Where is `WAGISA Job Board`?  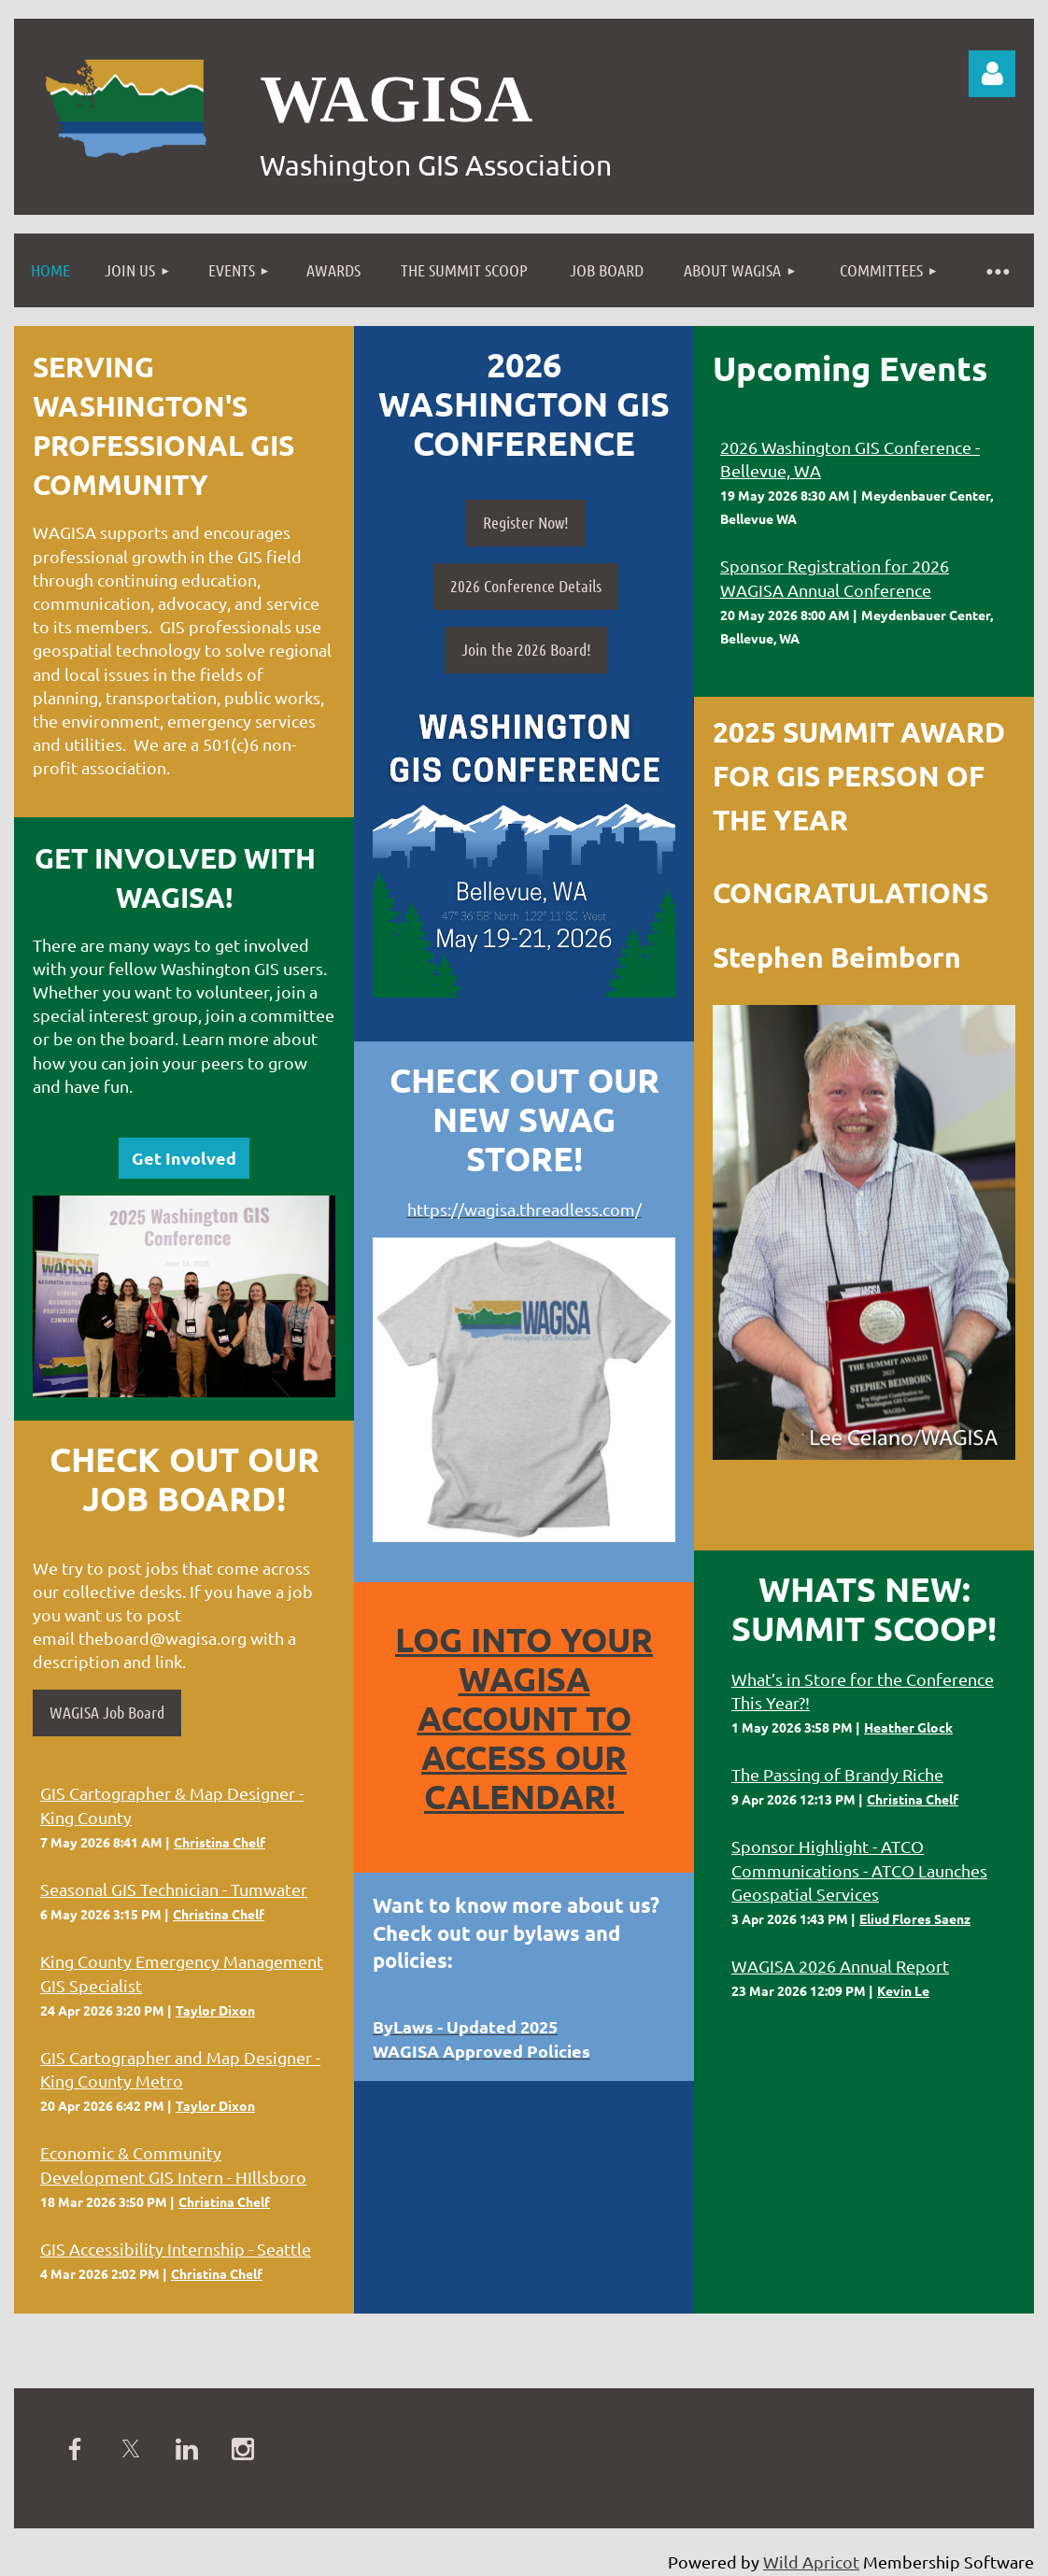 WAGISA Job Board is located at coordinates (107, 1712).